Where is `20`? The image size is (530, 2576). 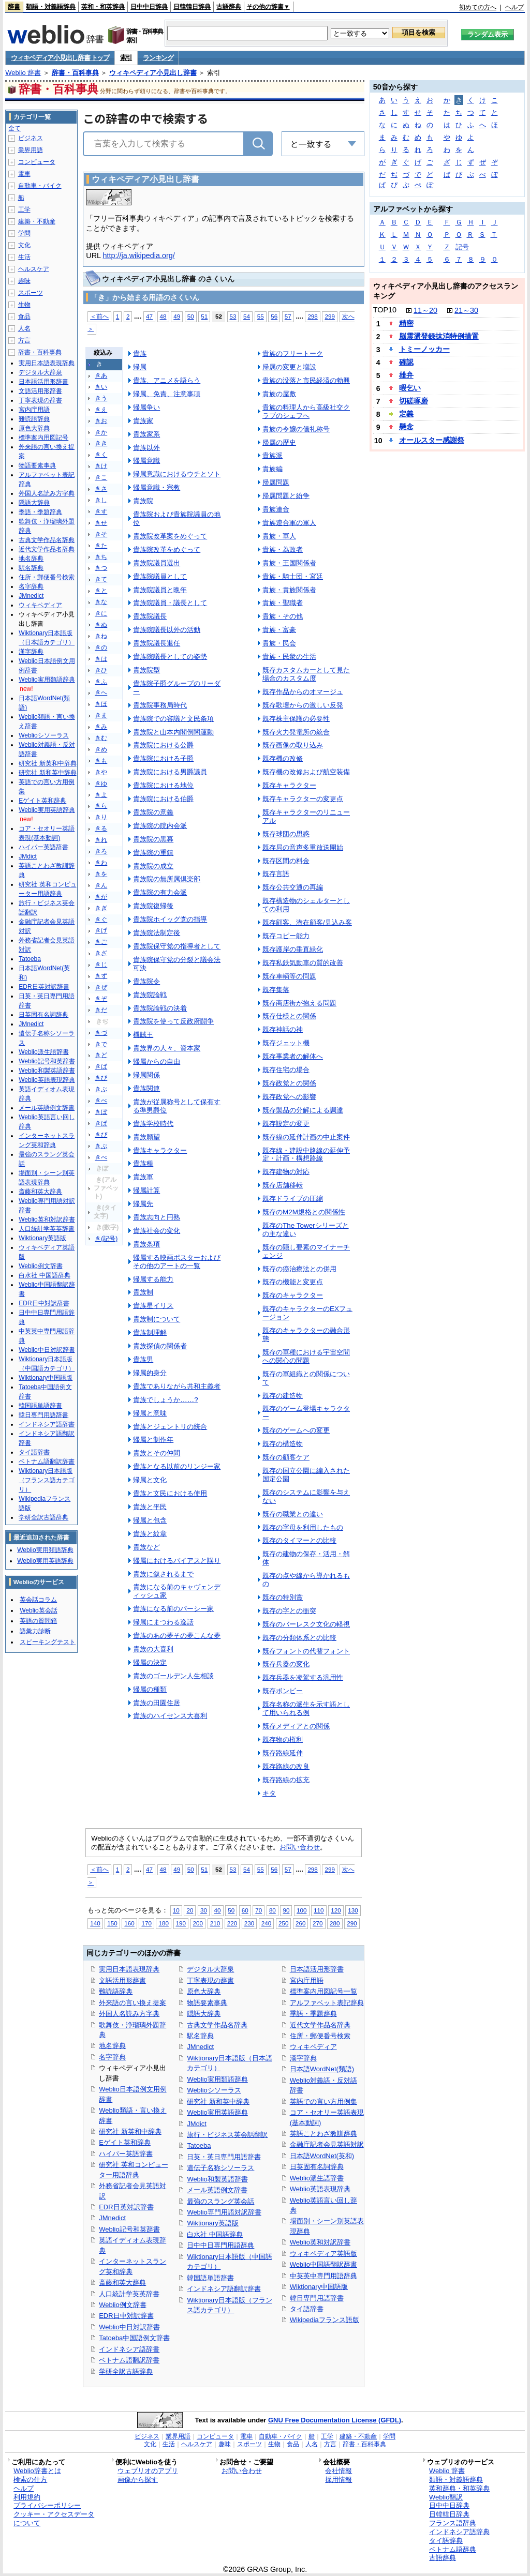 20 is located at coordinates (189, 1910).